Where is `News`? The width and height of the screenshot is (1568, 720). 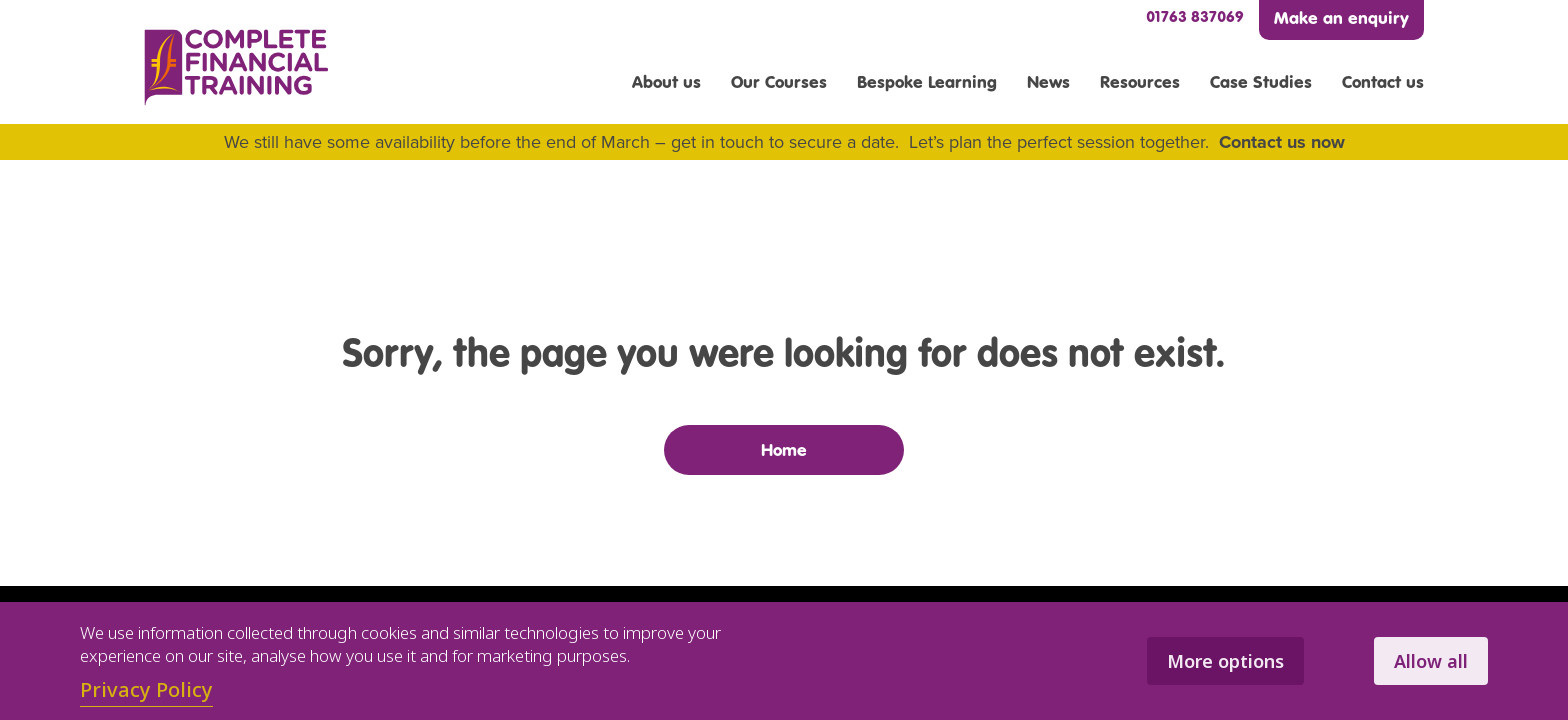 News is located at coordinates (1048, 82).